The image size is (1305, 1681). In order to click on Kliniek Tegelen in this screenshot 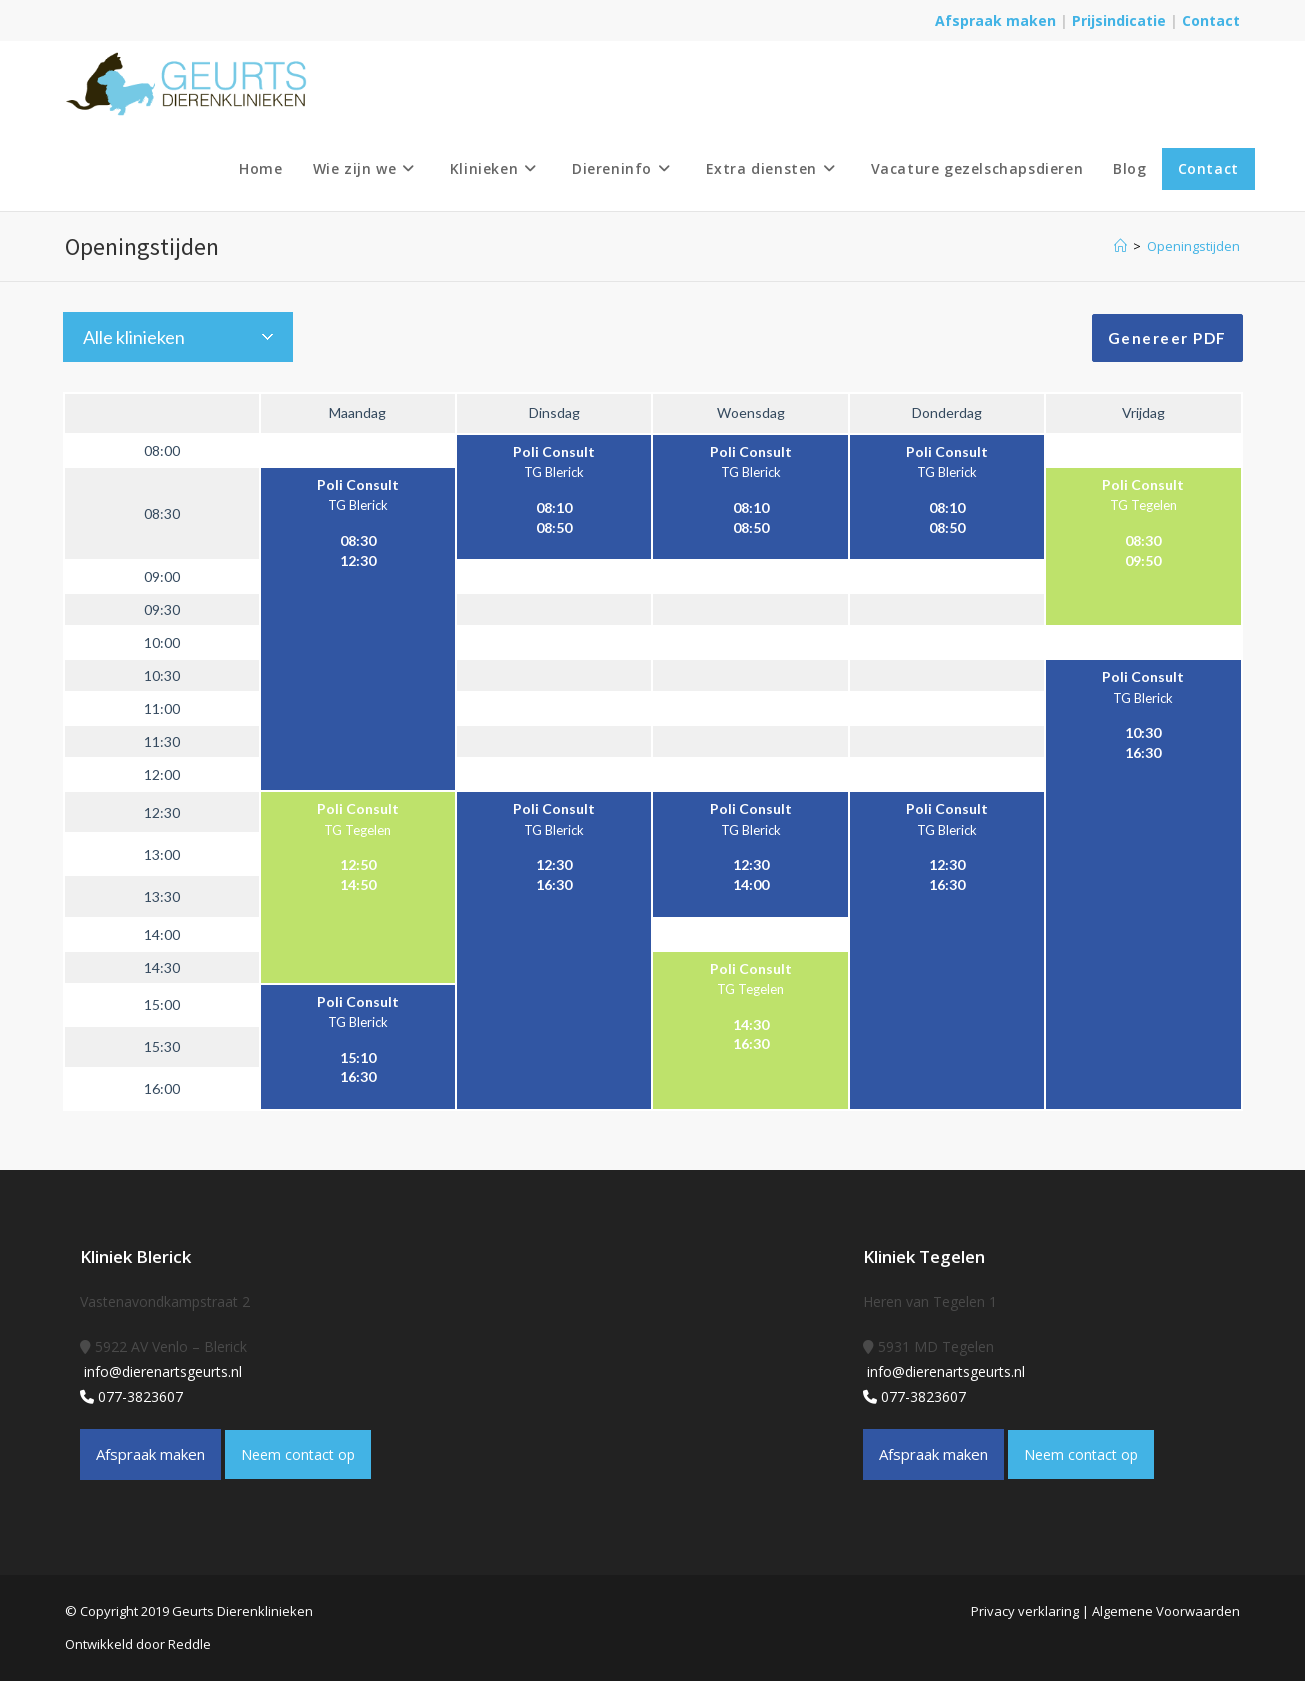, I will do `click(924, 1256)`.